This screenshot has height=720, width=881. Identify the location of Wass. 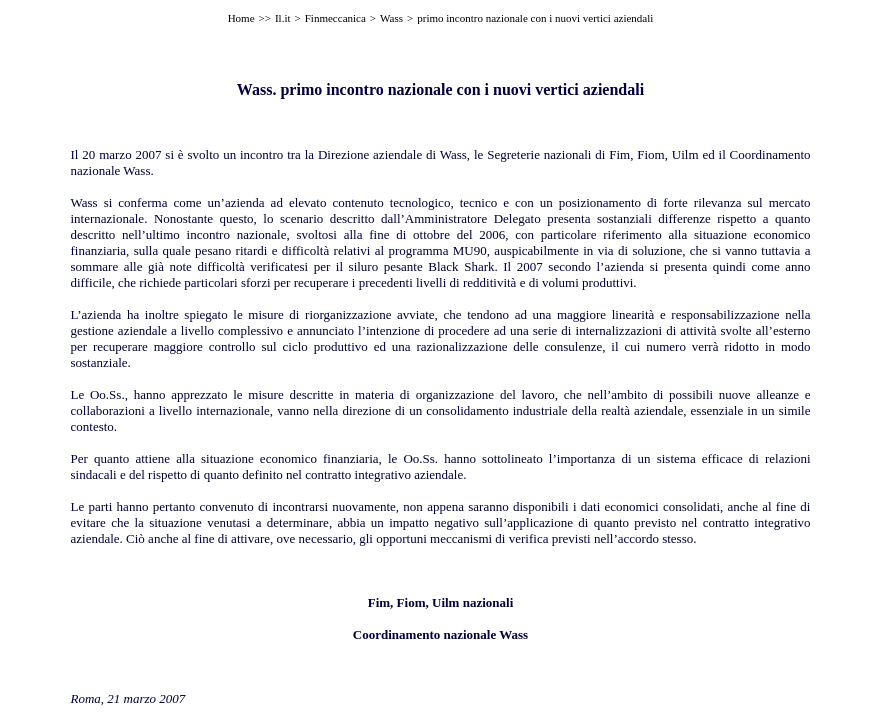
(391, 18).